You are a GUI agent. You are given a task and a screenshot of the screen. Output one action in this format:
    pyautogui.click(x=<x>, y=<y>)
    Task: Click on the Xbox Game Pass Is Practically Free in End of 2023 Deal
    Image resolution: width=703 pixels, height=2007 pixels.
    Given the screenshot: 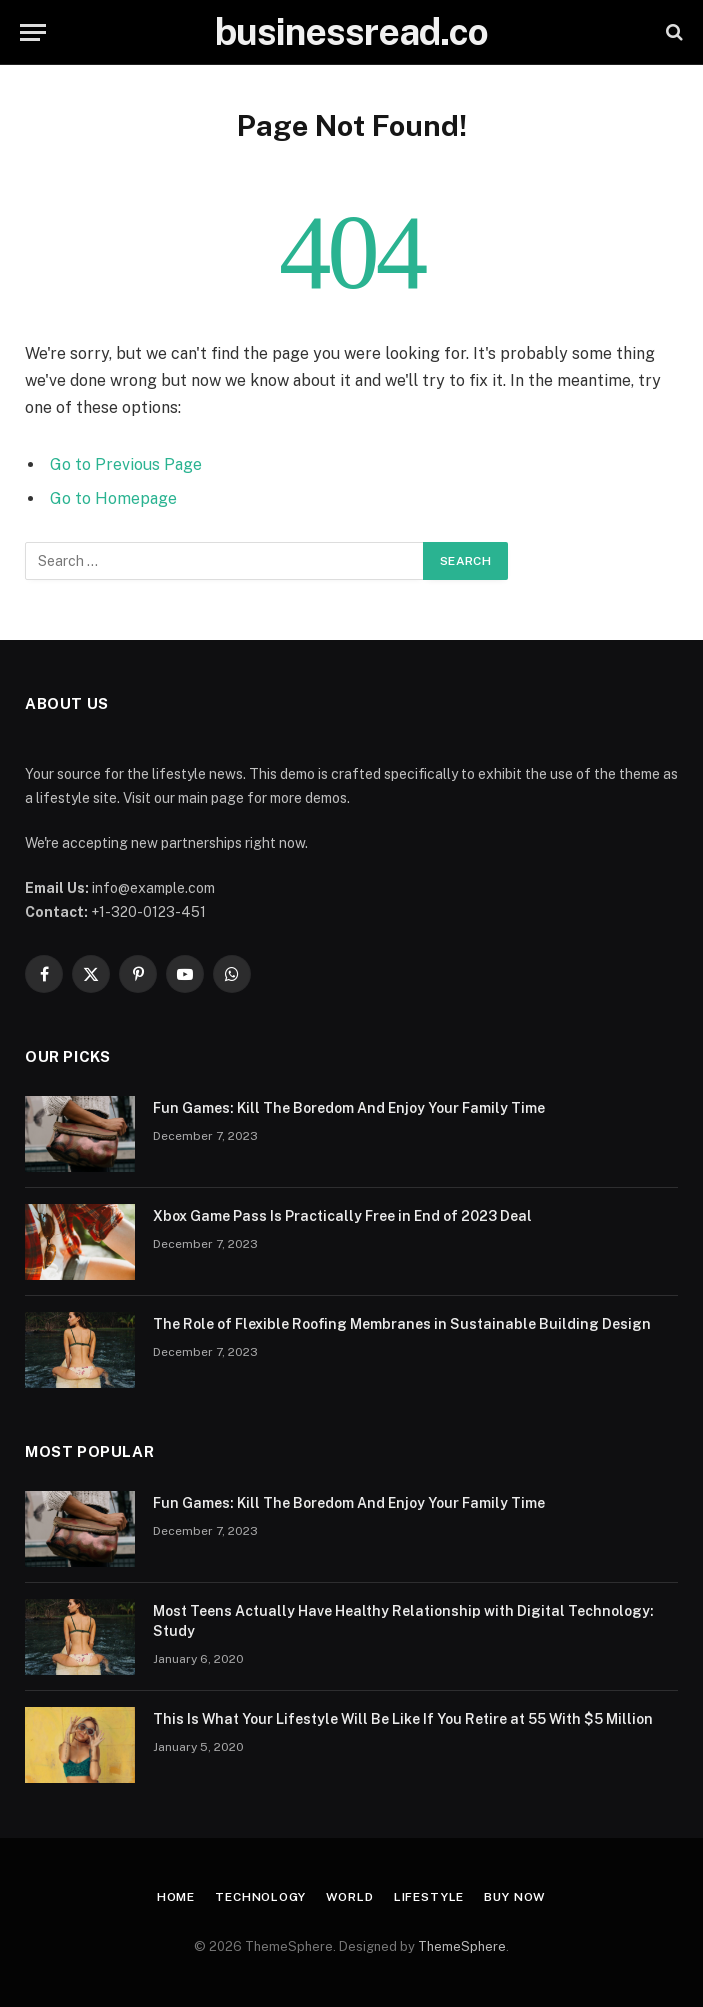 What is the action you would take?
    pyautogui.click(x=342, y=1216)
    